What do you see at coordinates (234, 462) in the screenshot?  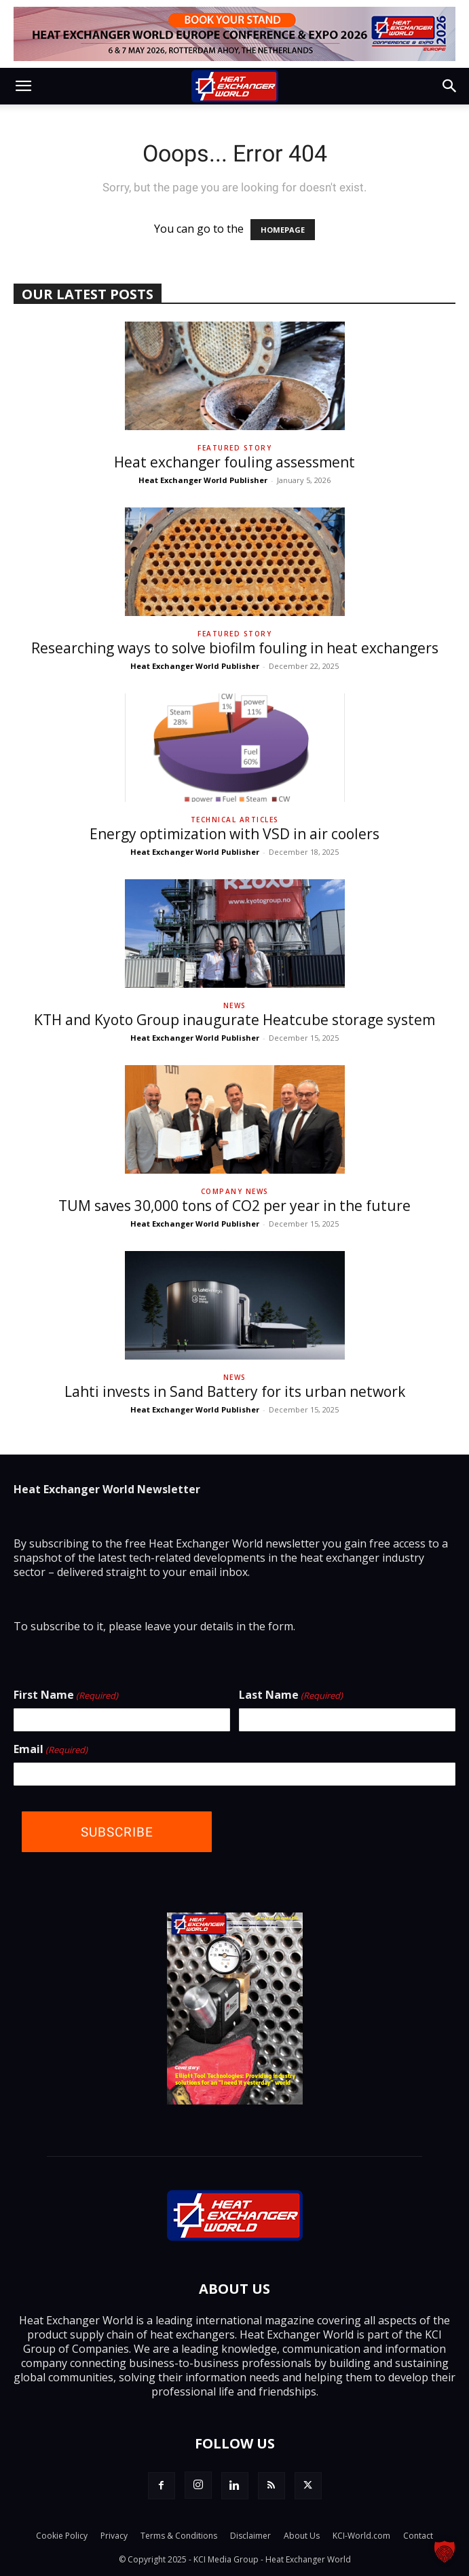 I see `Heat exchanger fouling assessment` at bounding box center [234, 462].